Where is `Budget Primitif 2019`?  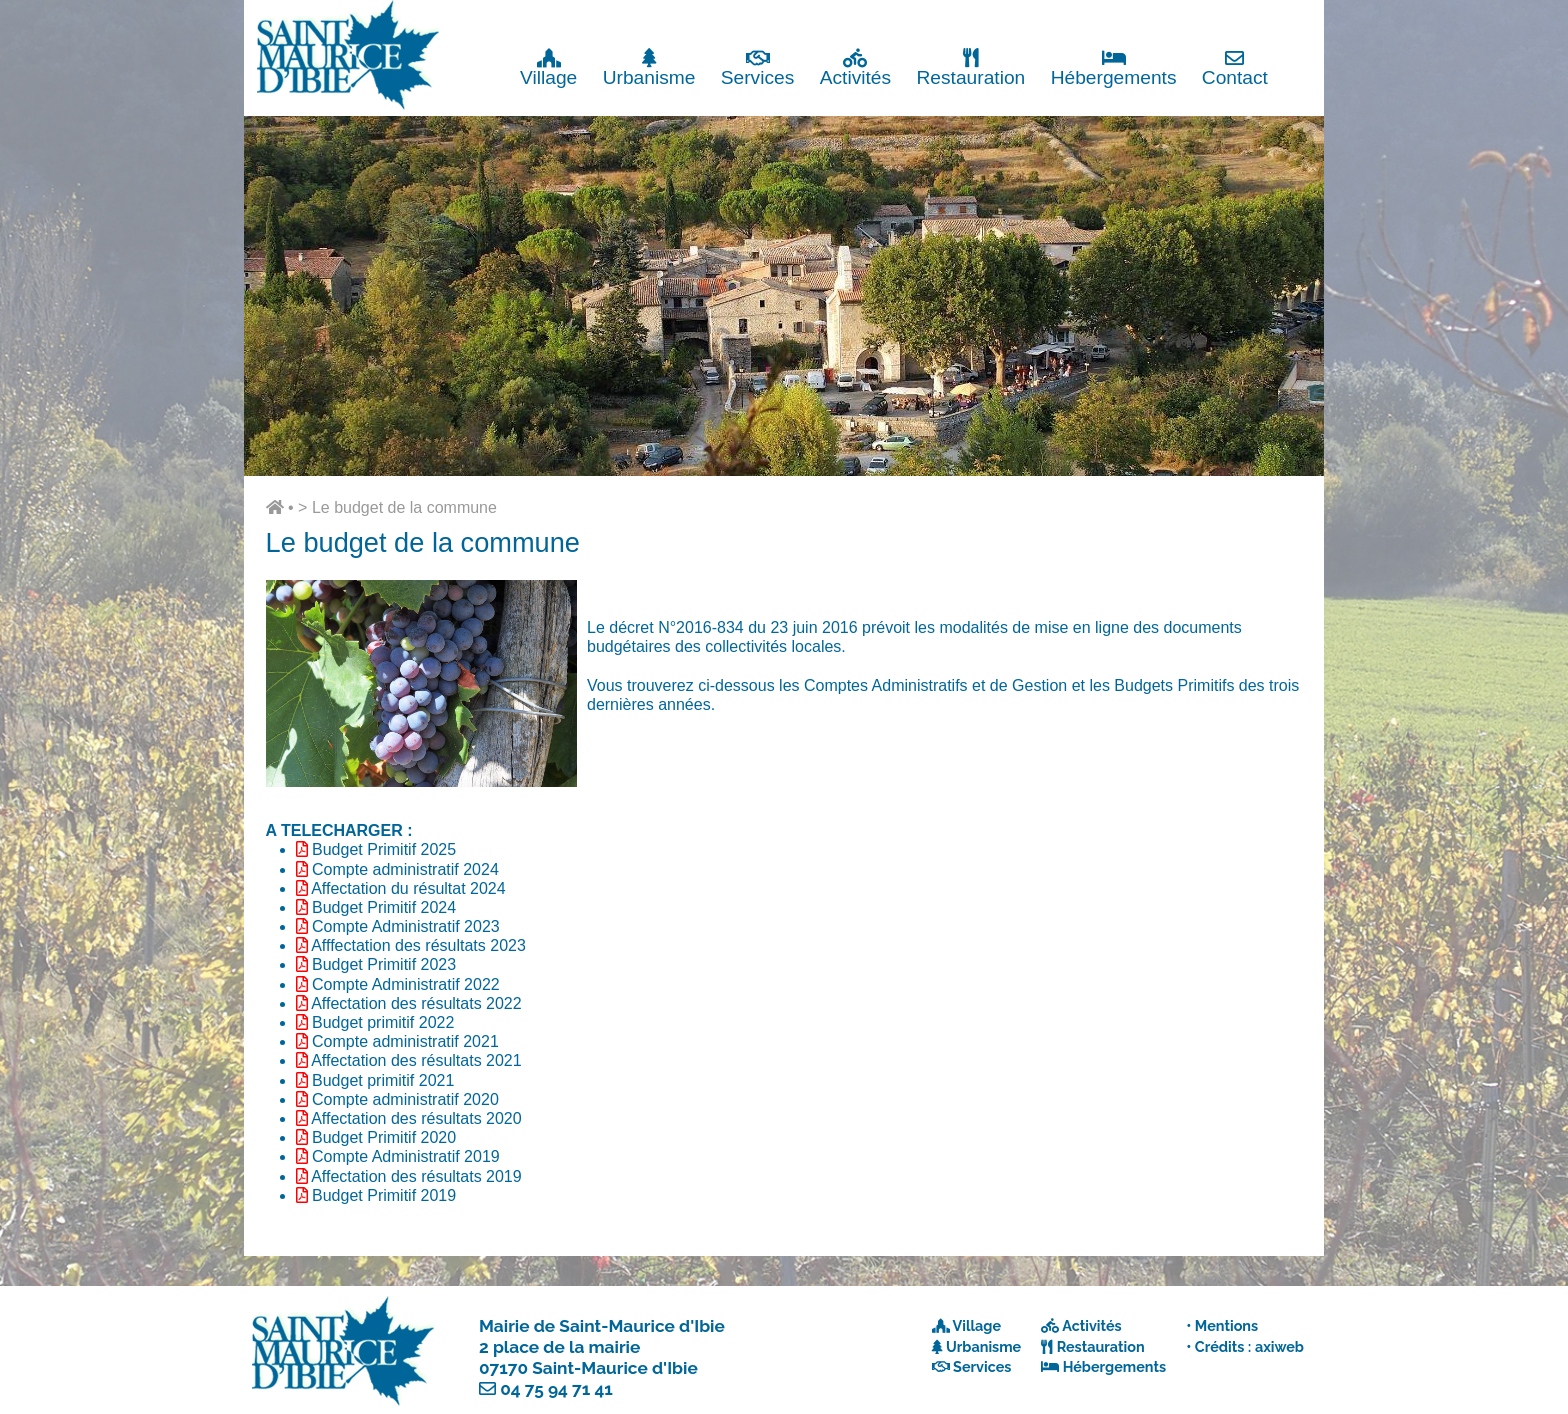
Budget Primitif 2019 is located at coordinates (384, 1195).